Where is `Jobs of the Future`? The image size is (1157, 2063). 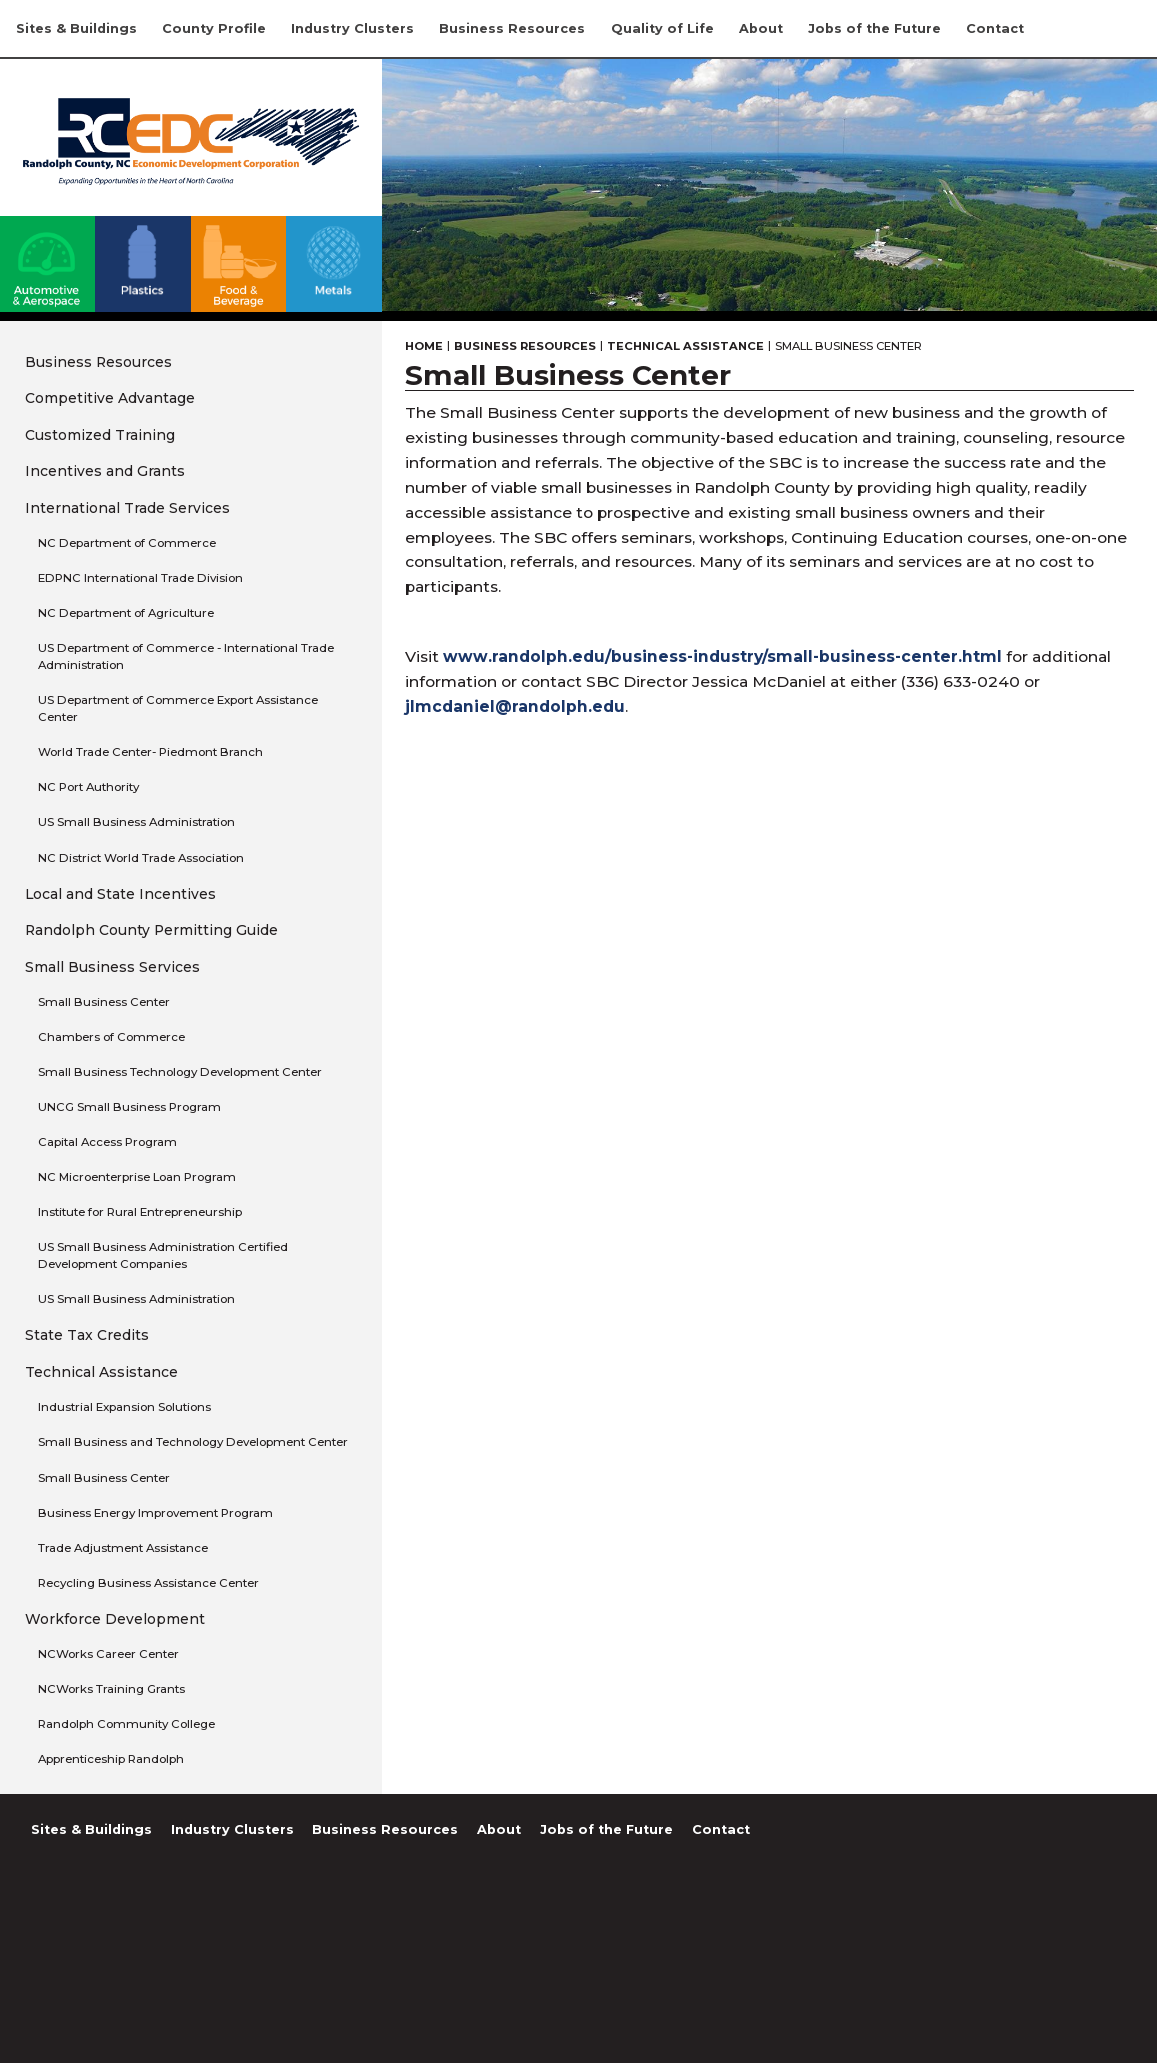
Jobs of the Future is located at coordinates (874, 28).